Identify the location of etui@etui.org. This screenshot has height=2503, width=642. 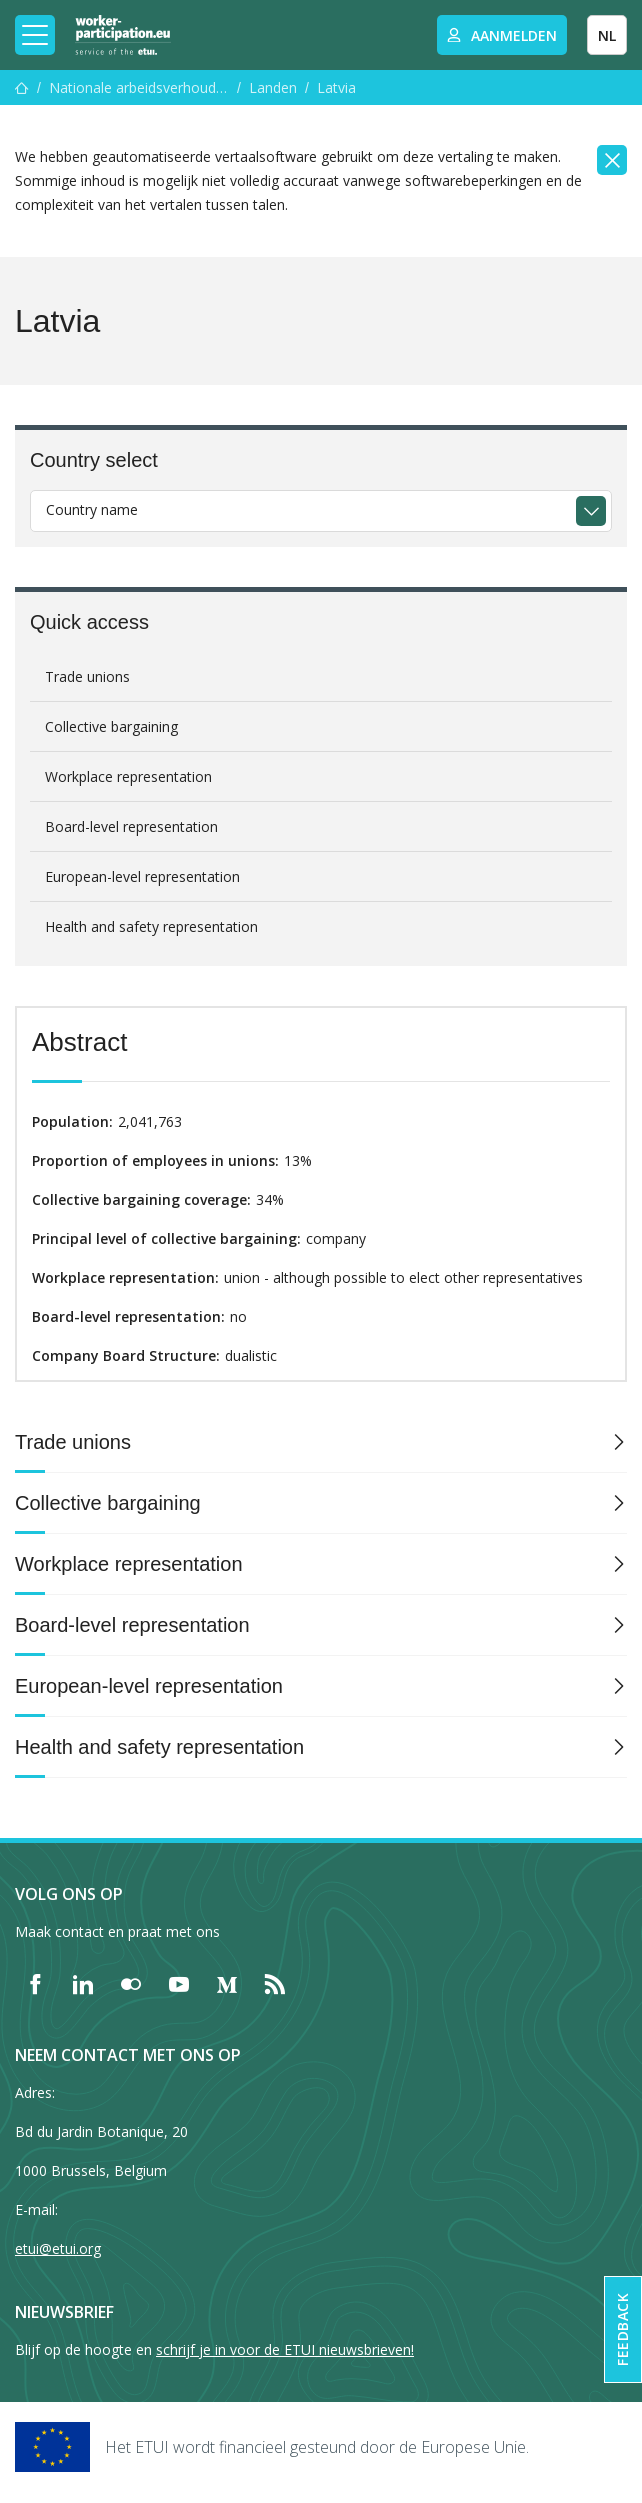
(58, 2248).